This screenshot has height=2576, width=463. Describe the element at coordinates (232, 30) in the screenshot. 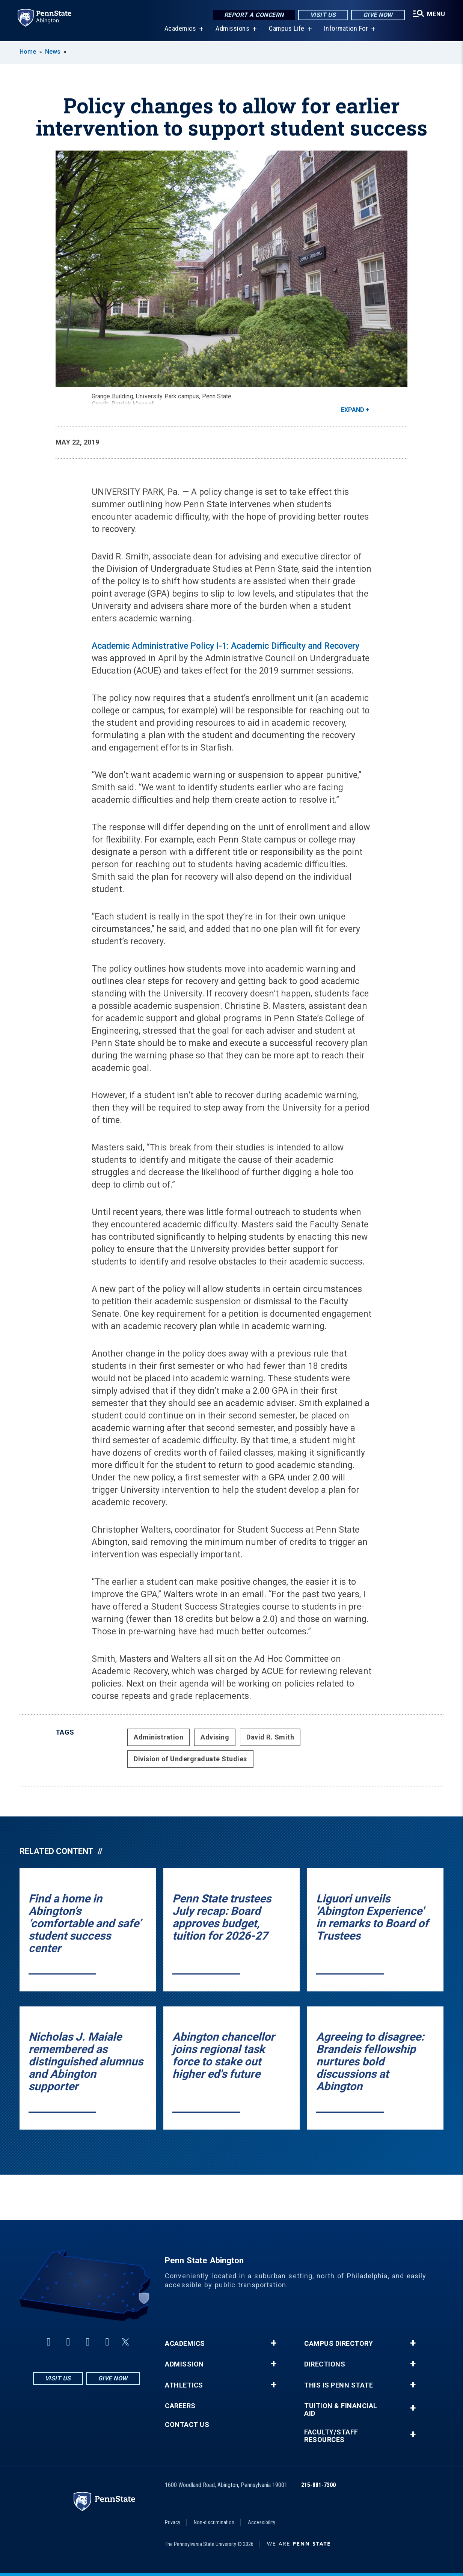

I see `Admissions` at that location.